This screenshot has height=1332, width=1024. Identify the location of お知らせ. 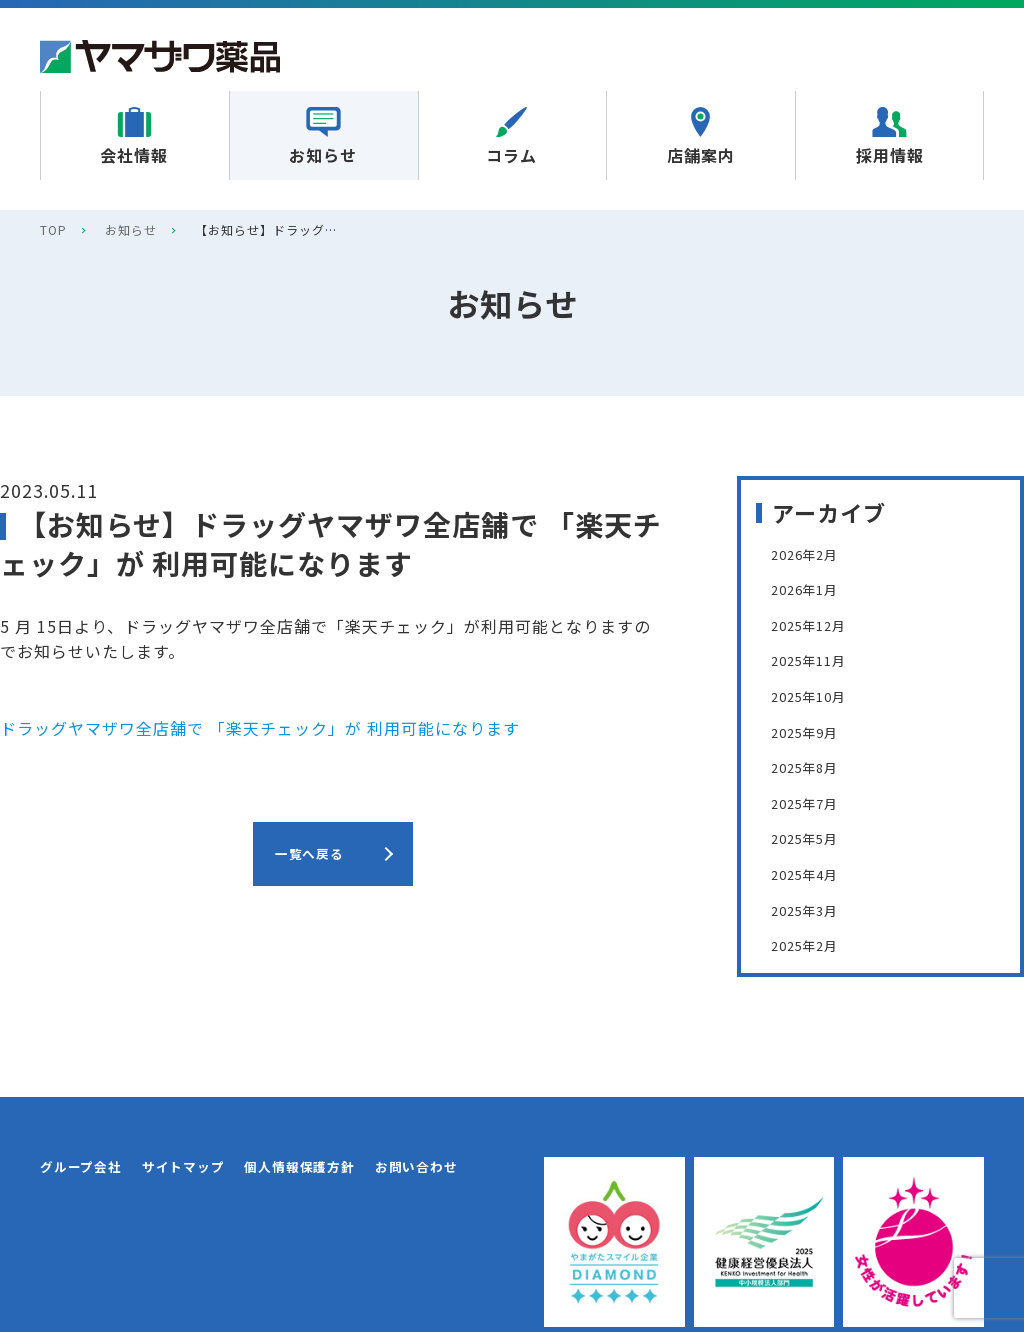
(131, 229).